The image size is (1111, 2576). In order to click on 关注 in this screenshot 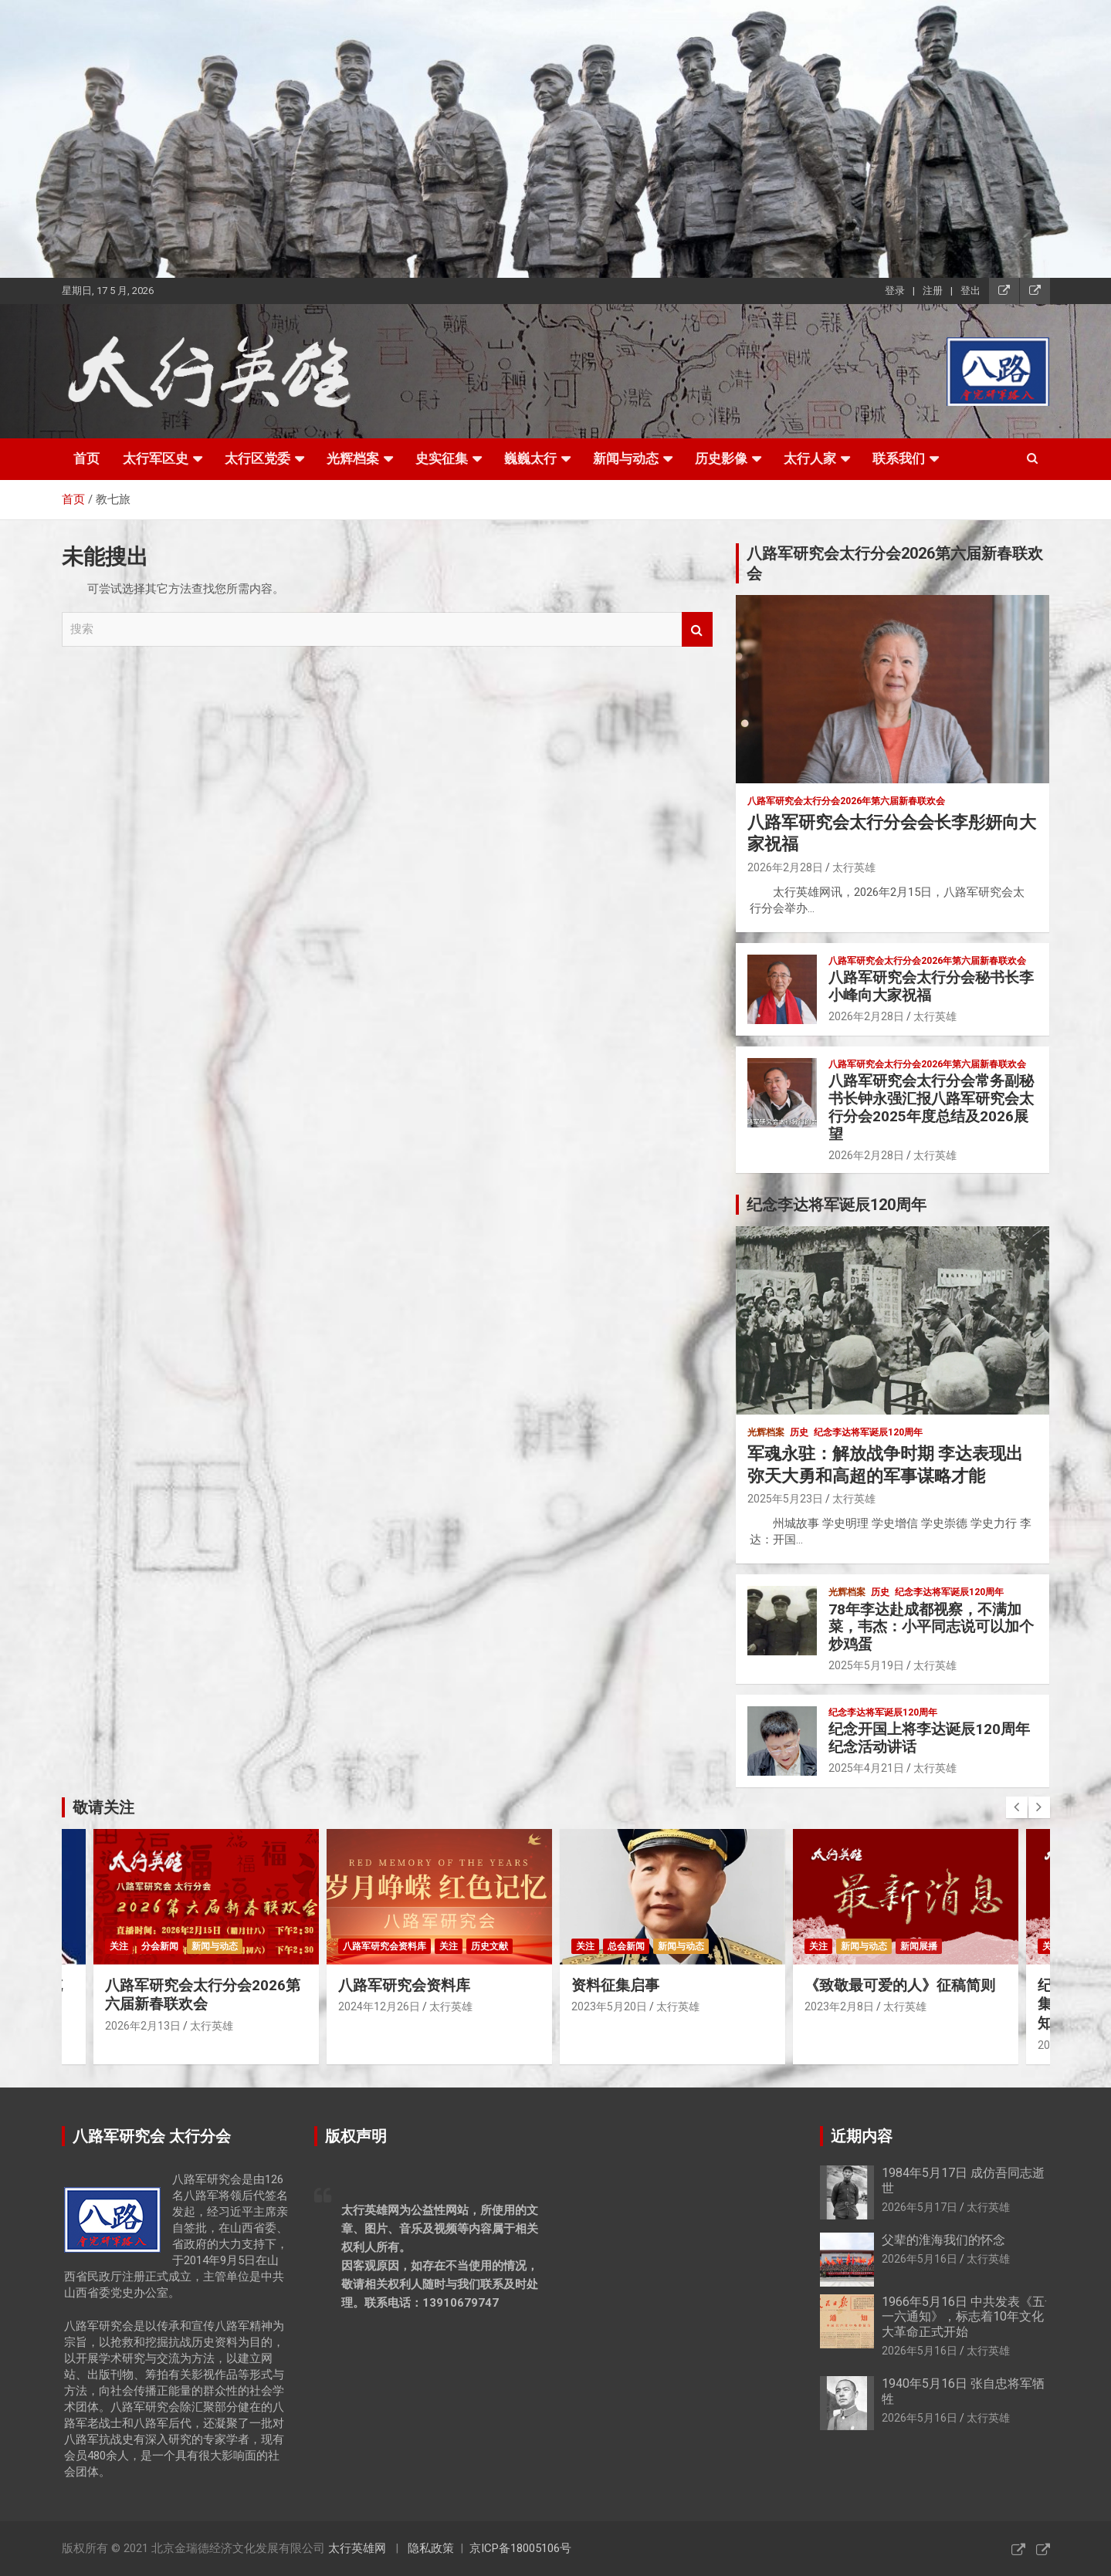, I will do `click(119, 1946)`.